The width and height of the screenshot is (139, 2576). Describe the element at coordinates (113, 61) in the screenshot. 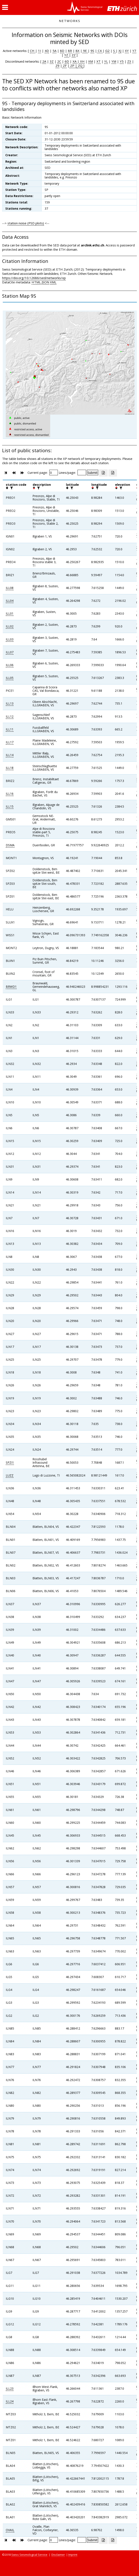

I see `YM` at that location.